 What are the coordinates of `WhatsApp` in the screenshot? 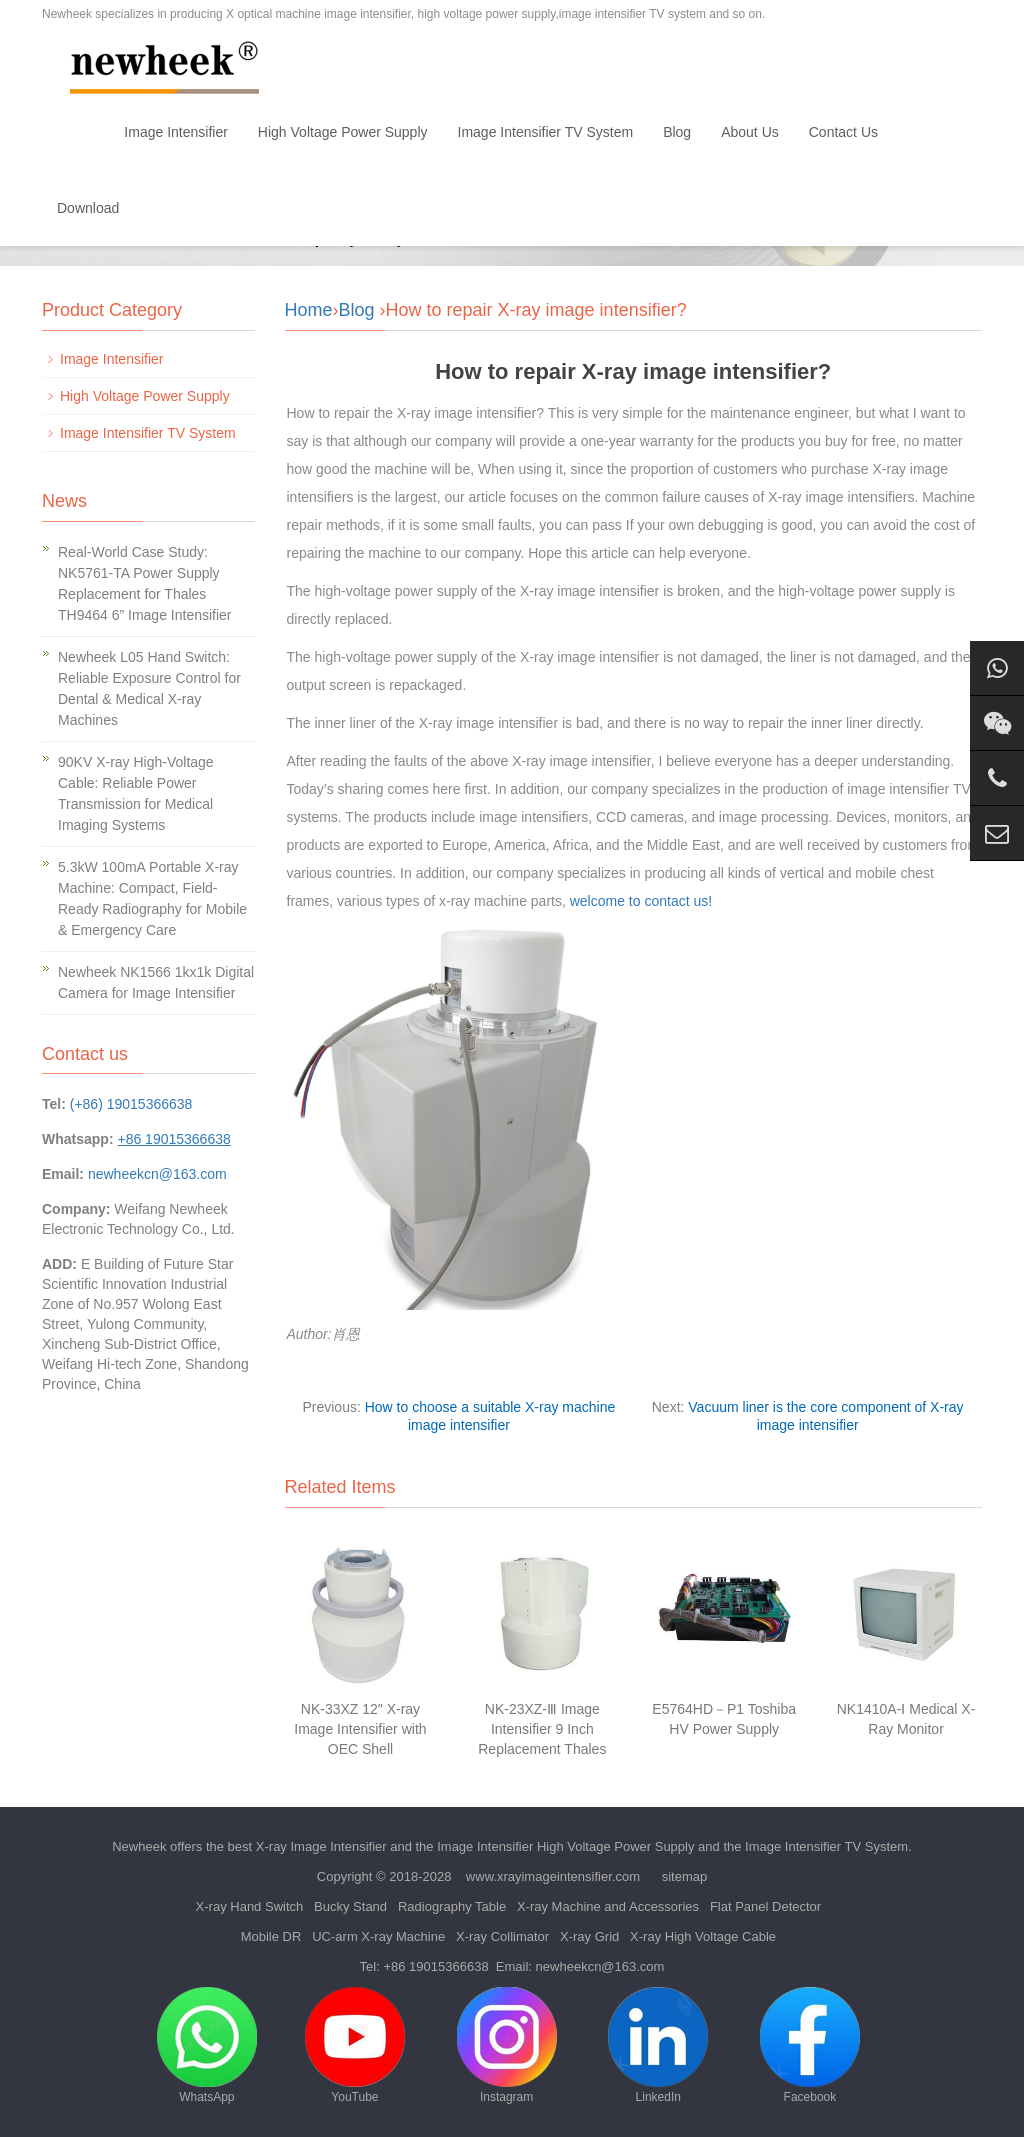 It's located at (207, 2045).